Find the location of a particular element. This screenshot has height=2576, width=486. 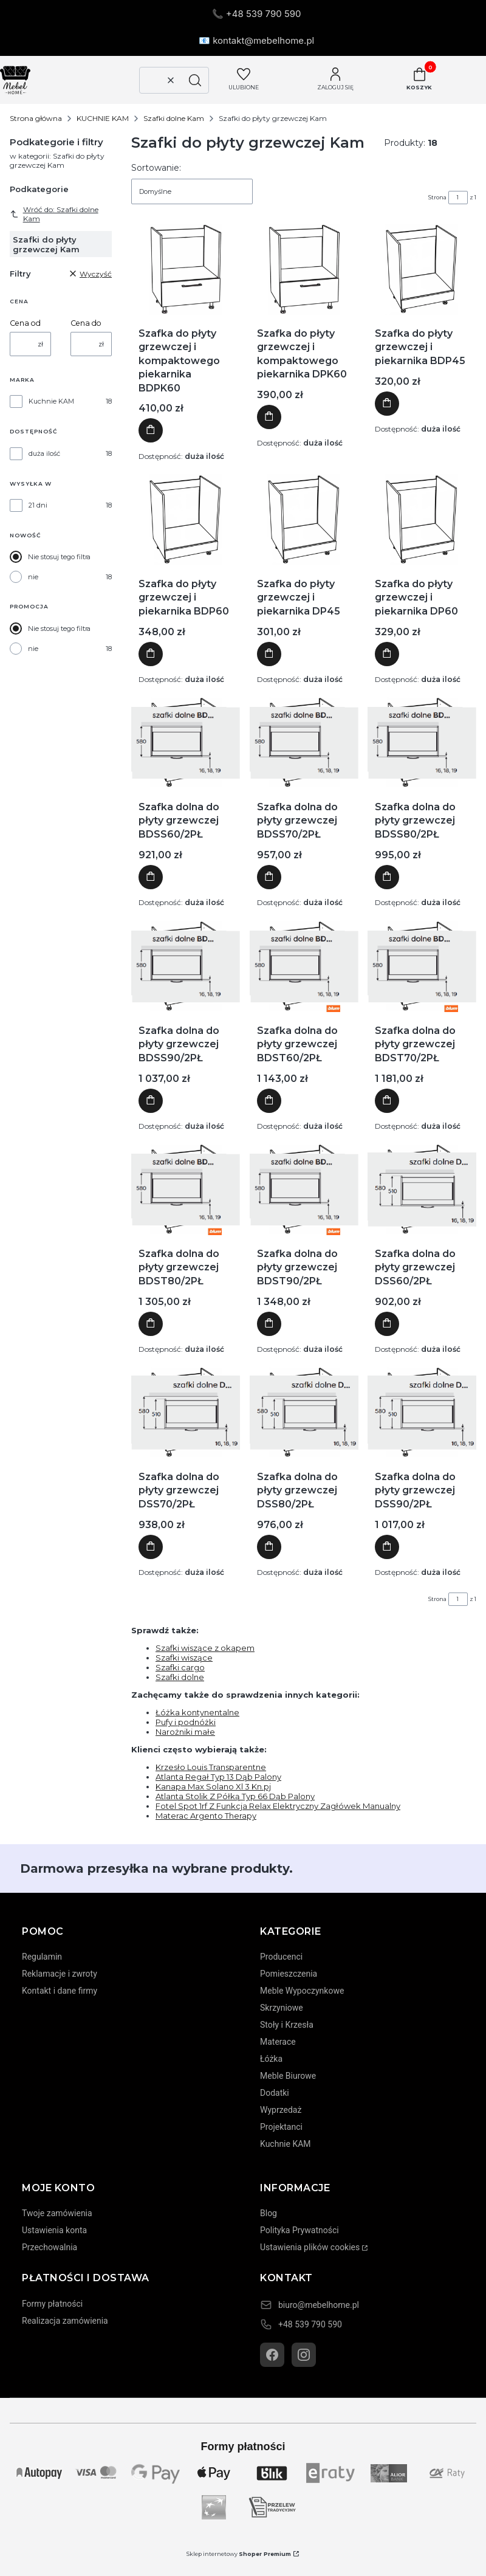

Szafki dolne is located at coordinates (180, 1677).